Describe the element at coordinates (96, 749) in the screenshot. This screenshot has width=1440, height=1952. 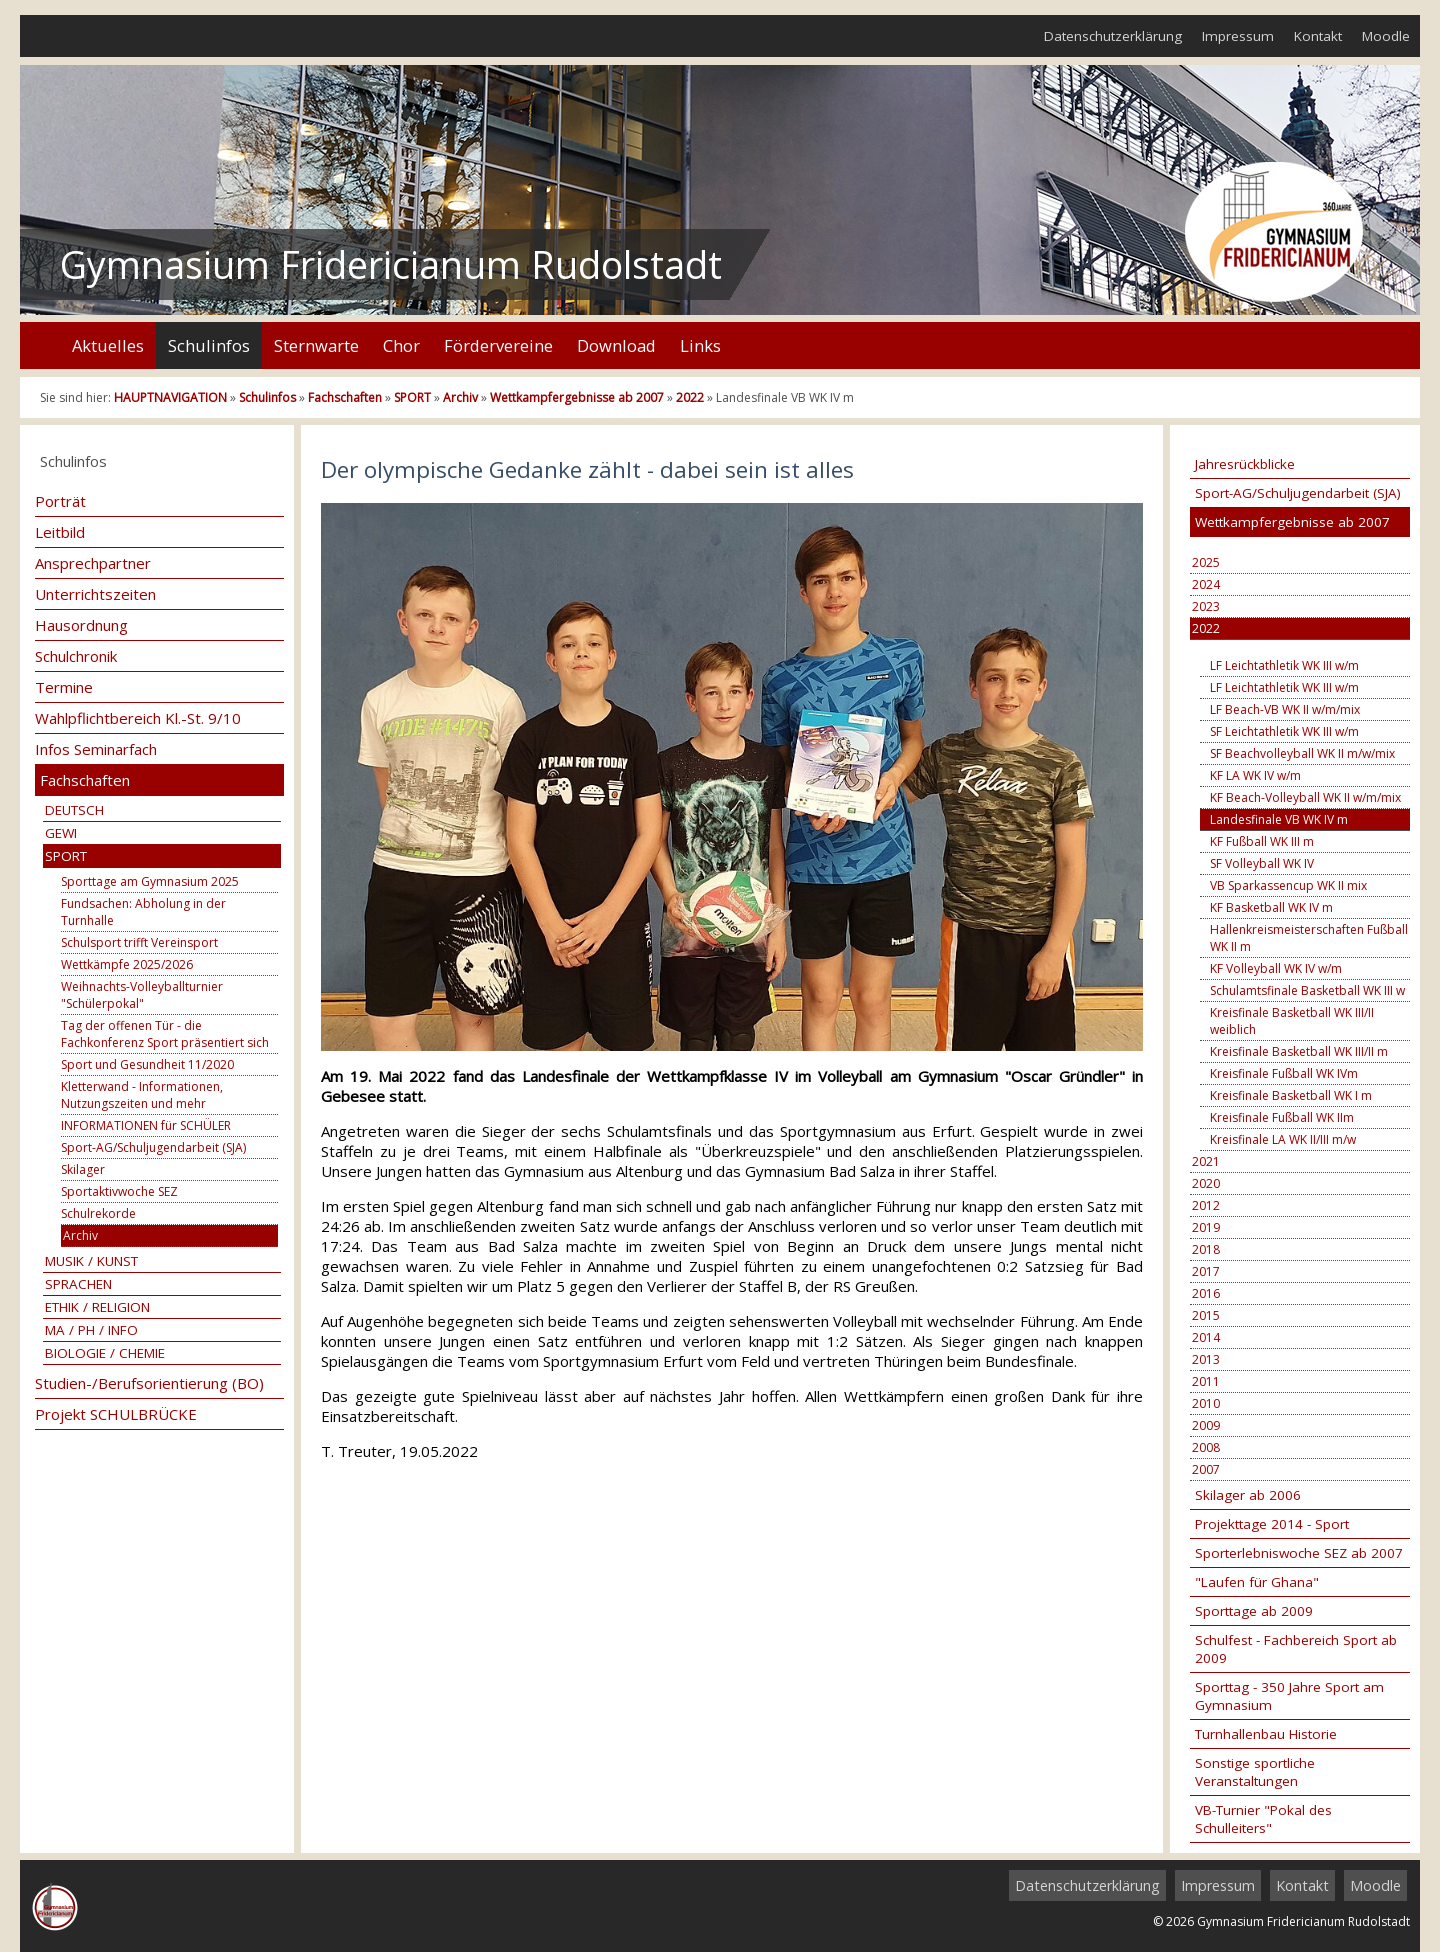
I see `Infos Seminarfach` at that location.